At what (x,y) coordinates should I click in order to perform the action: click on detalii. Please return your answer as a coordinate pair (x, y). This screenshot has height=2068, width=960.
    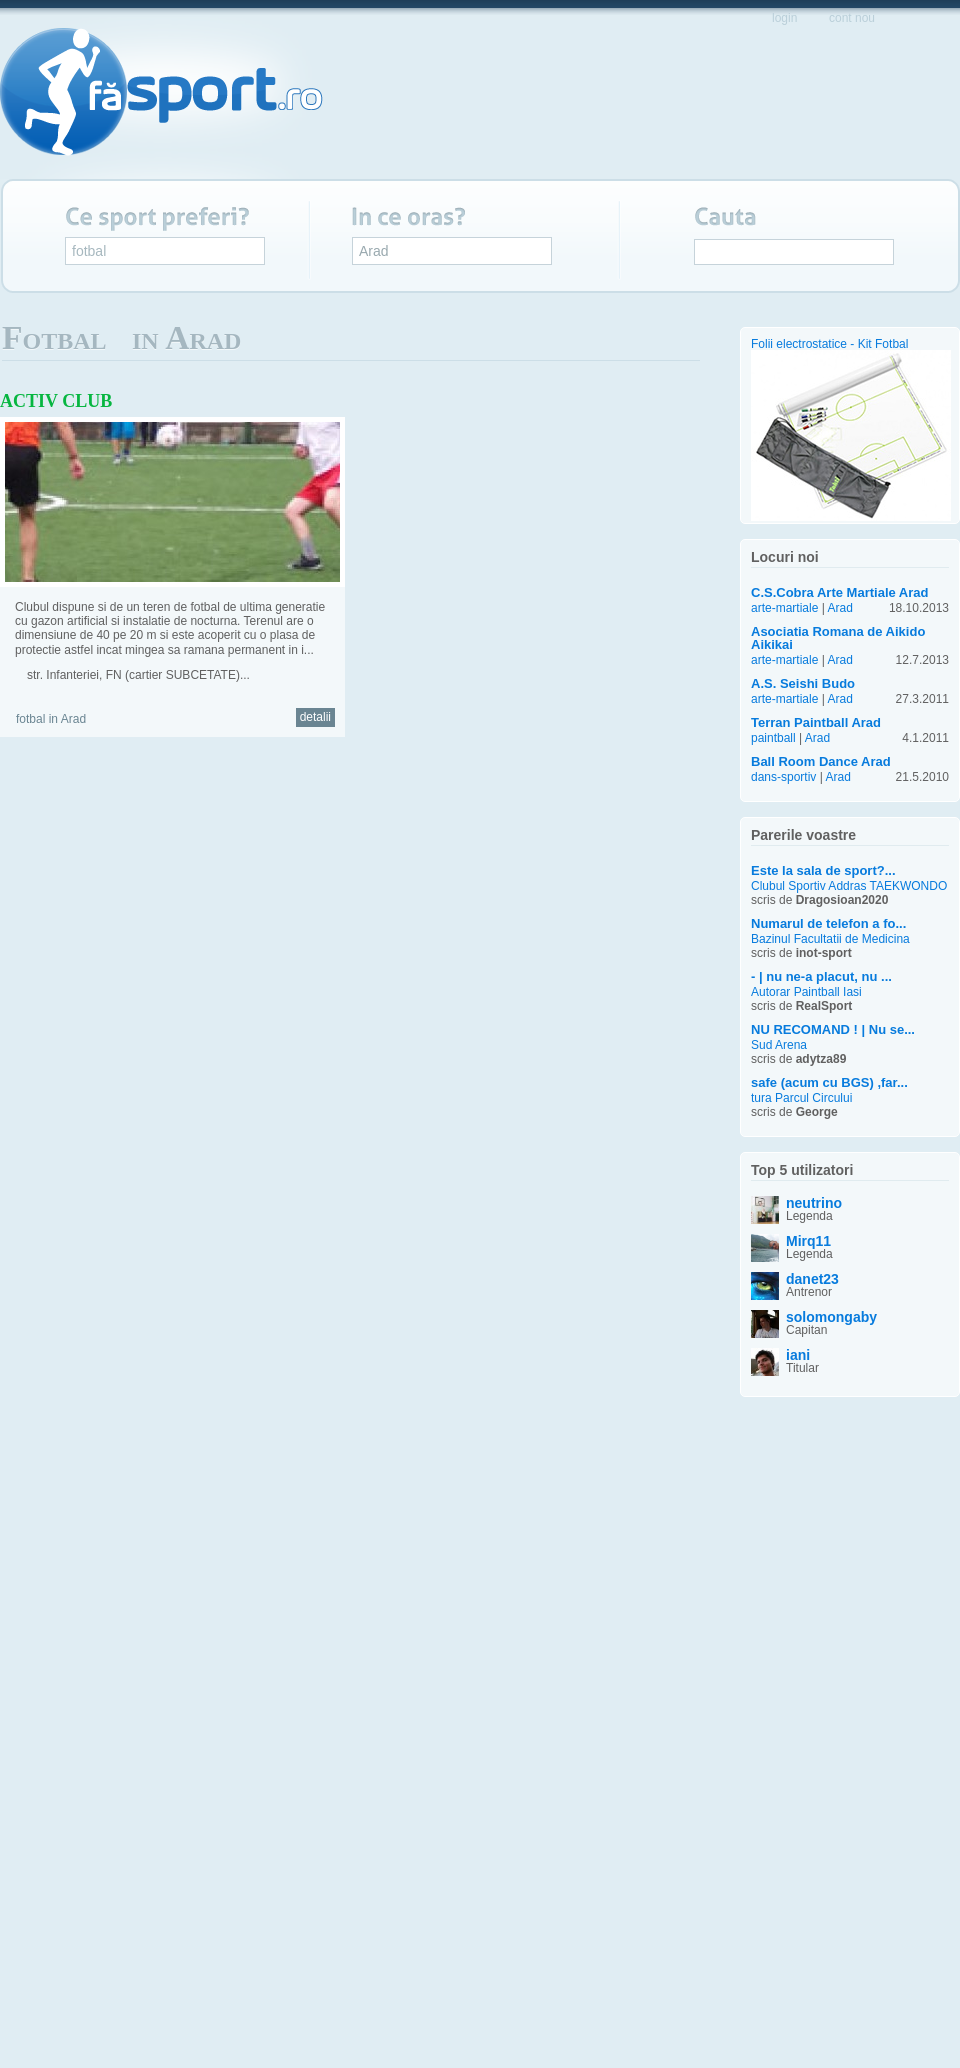
    Looking at the image, I should click on (315, 717).